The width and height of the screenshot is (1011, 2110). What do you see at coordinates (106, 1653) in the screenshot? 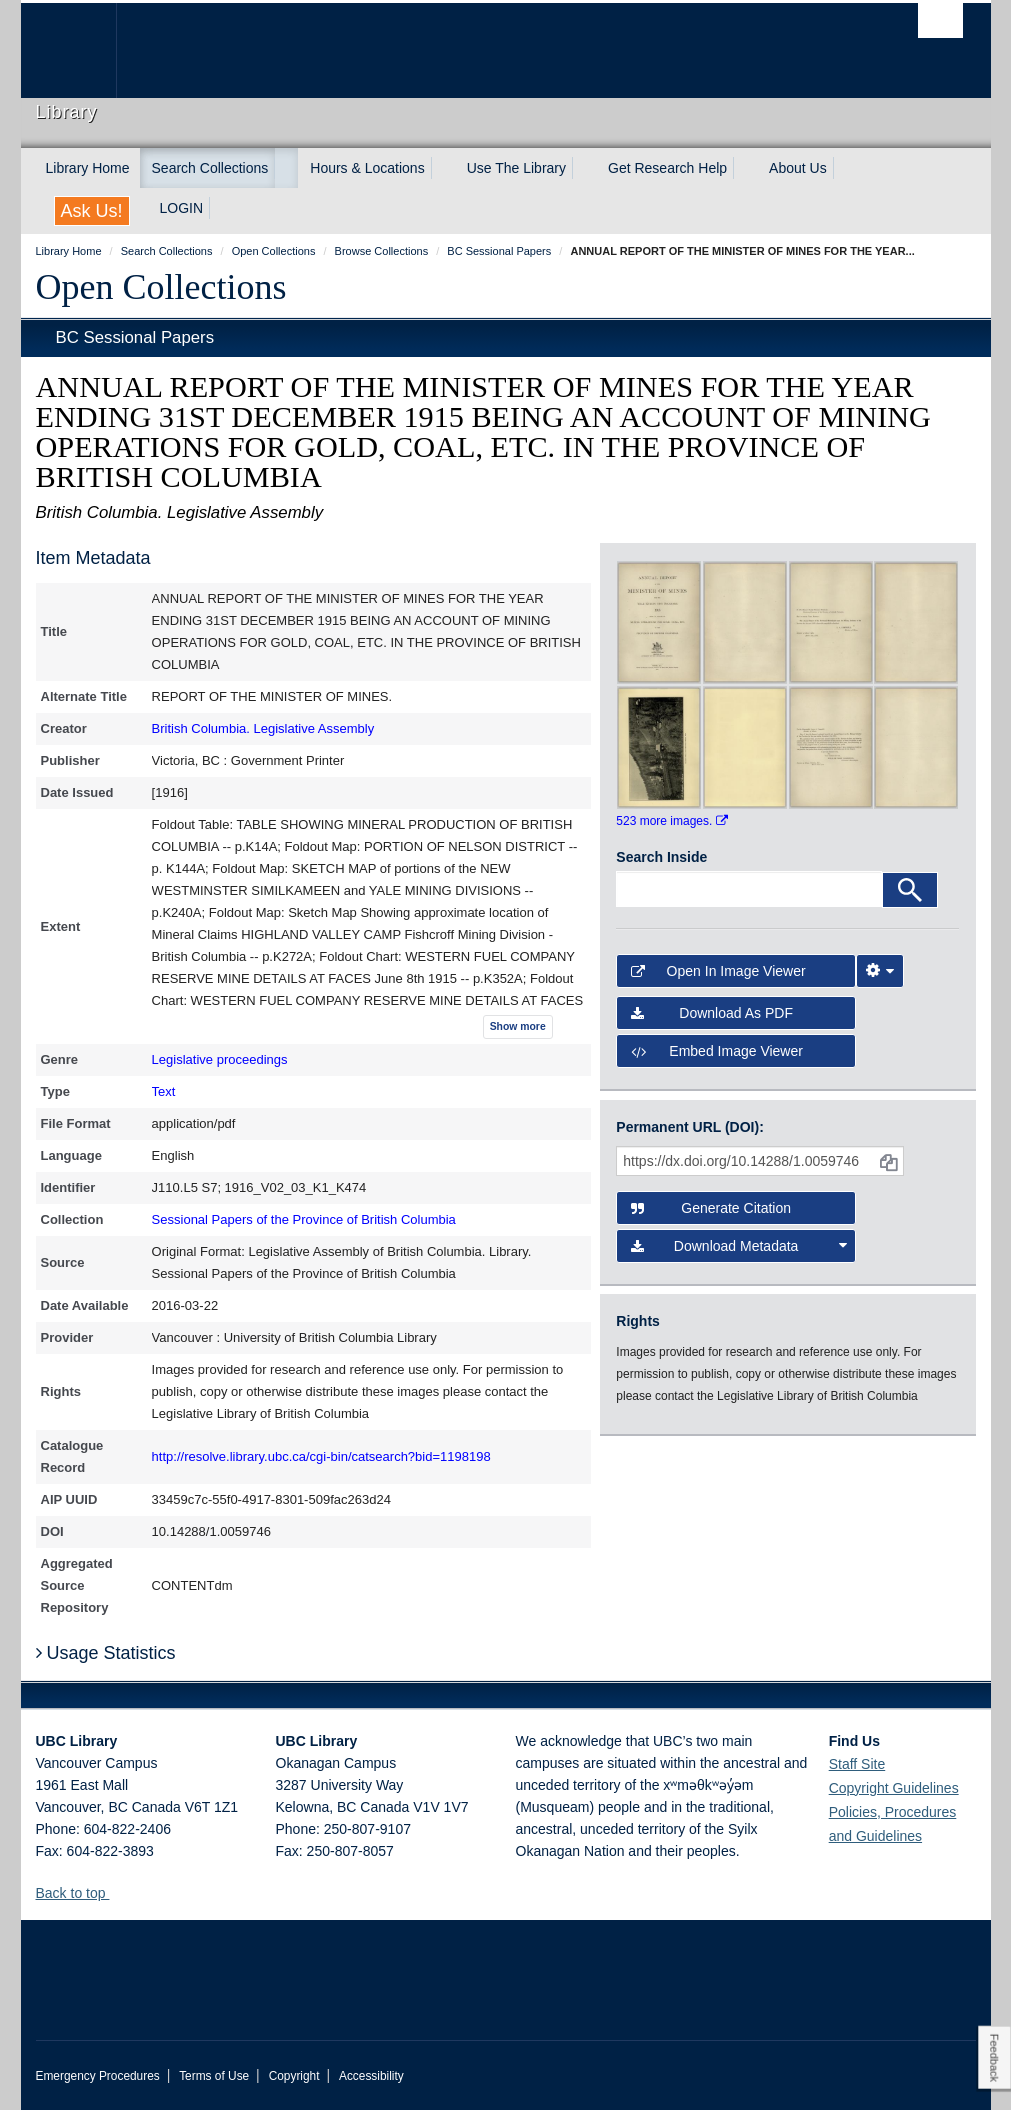
I see `Usage Statistics [button]` at bounding box center [106, 1653].